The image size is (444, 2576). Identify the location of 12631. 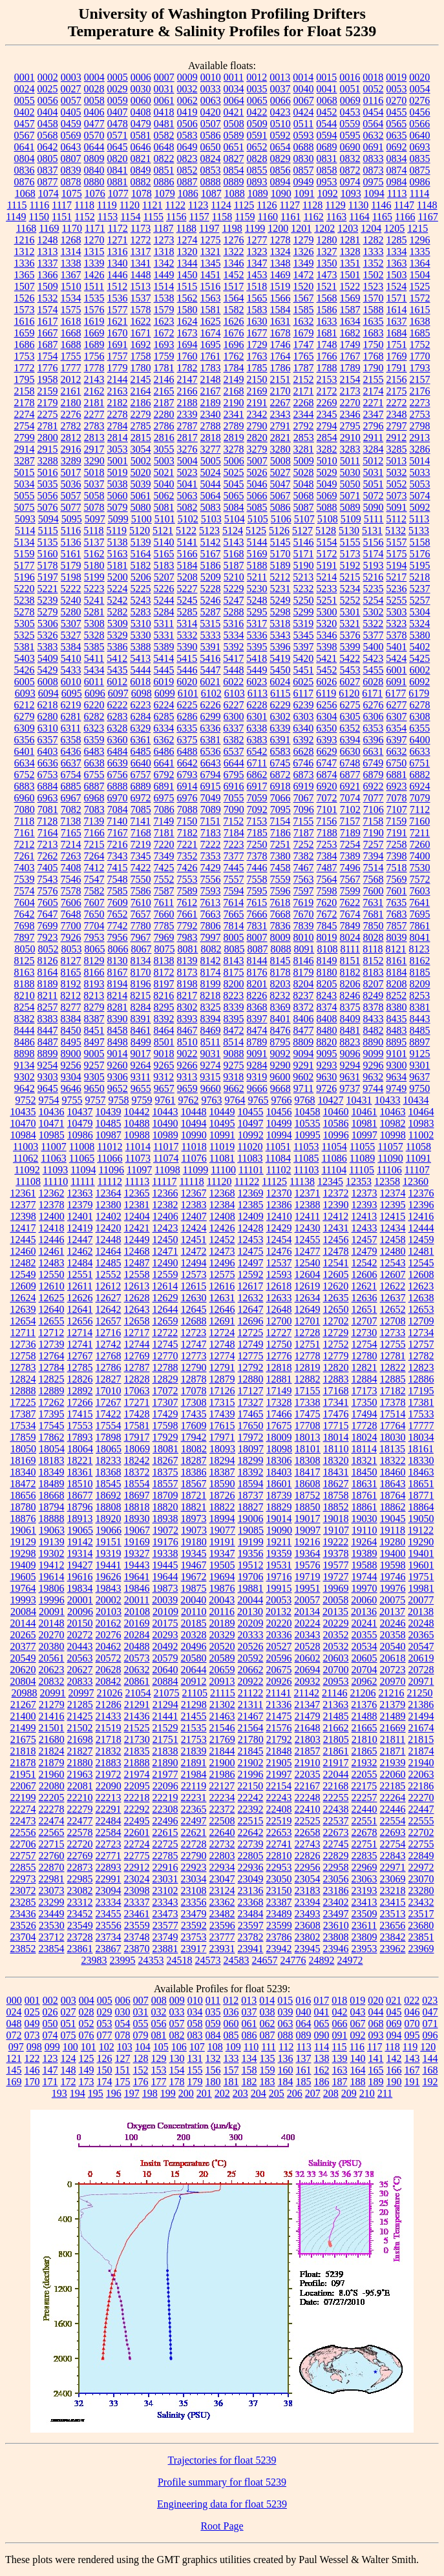
(222, 1297).